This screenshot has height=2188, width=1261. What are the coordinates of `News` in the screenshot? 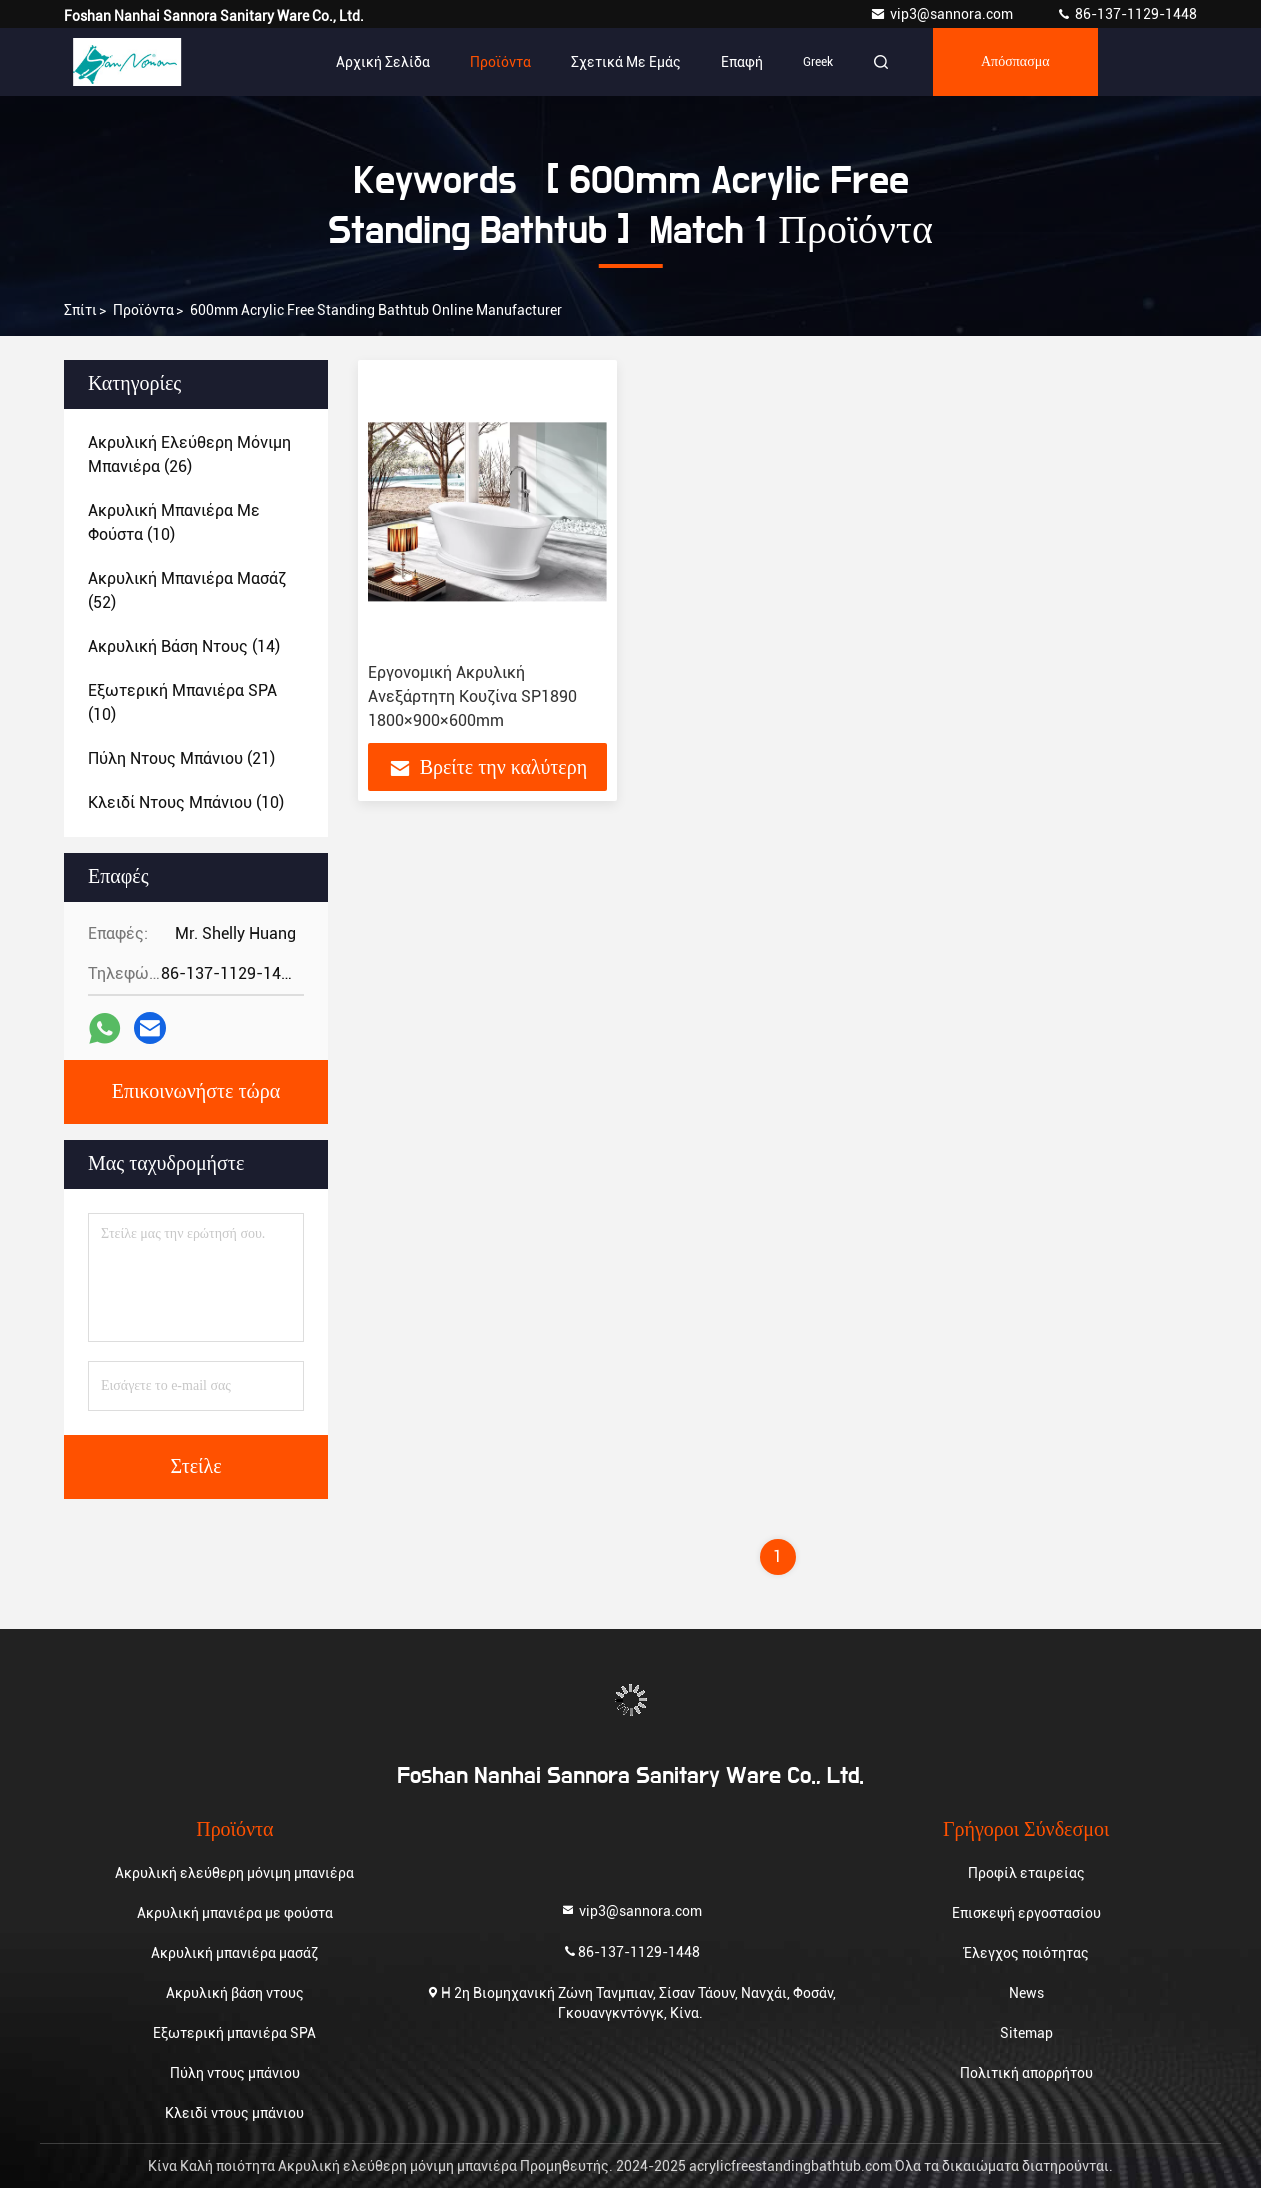 It's located at (1026, 1993).